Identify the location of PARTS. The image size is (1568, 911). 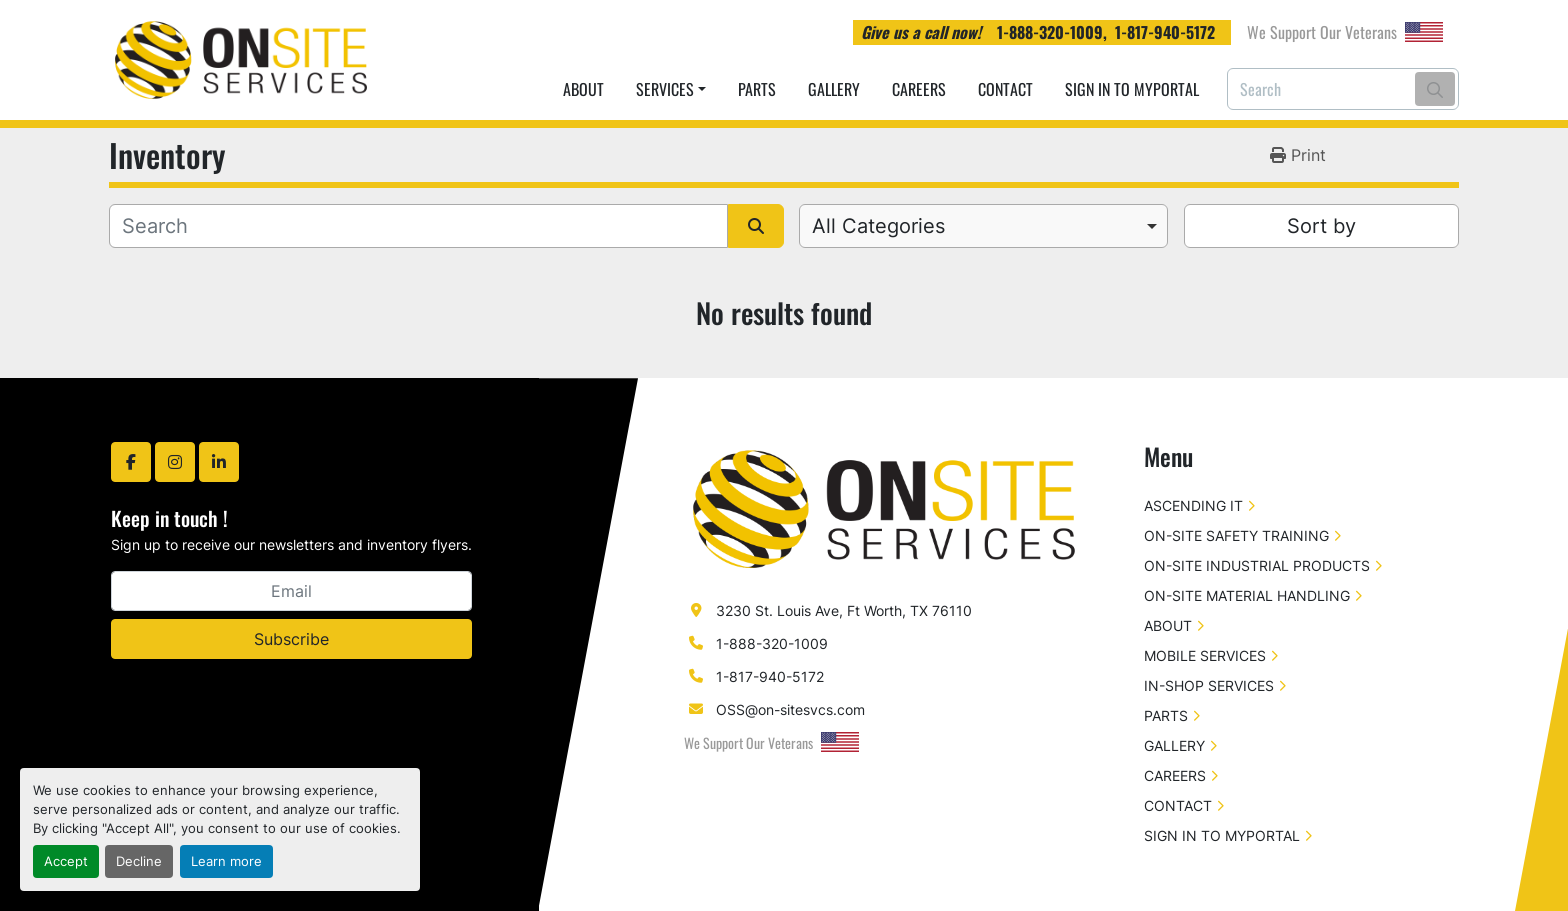
(757, 89).